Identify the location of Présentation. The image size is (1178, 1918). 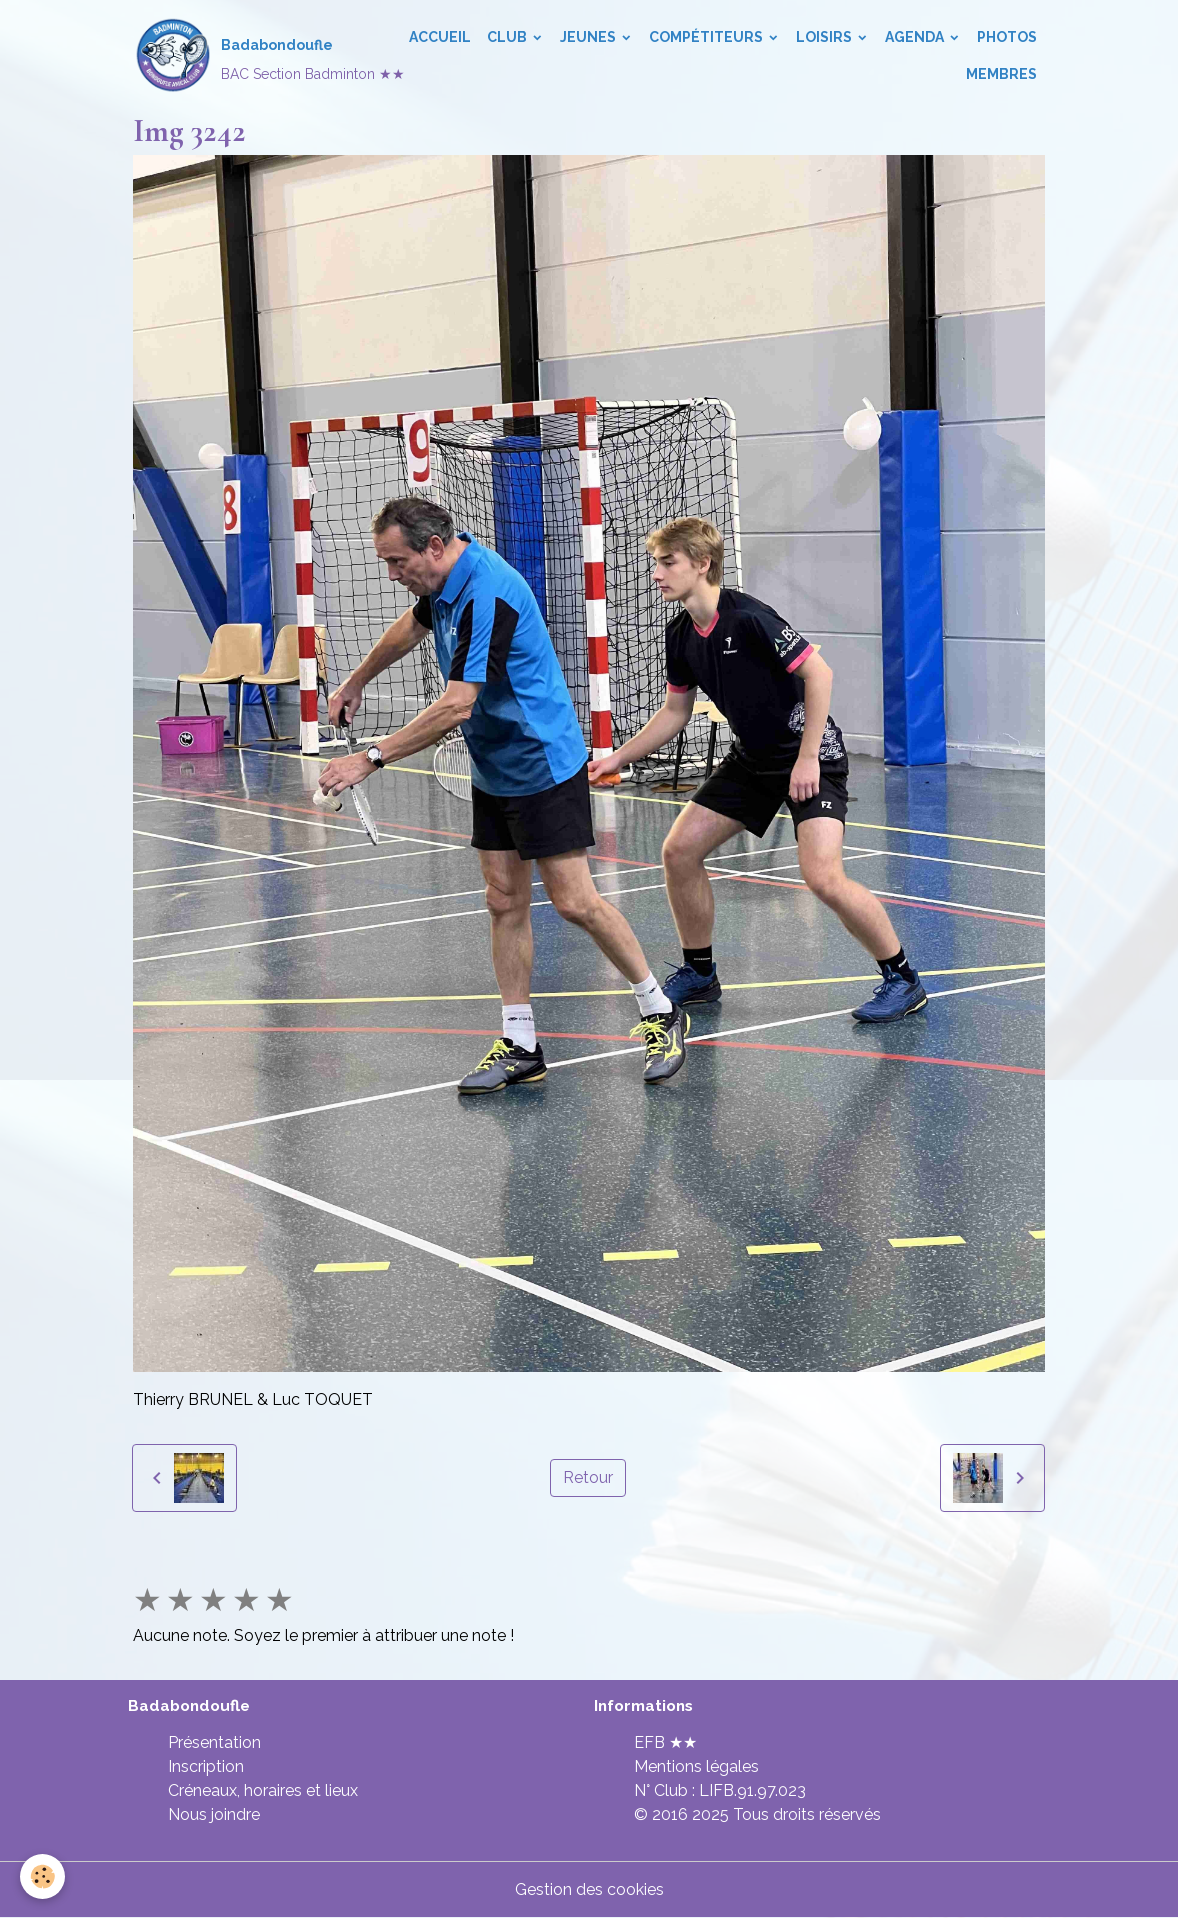
(214, 1742).